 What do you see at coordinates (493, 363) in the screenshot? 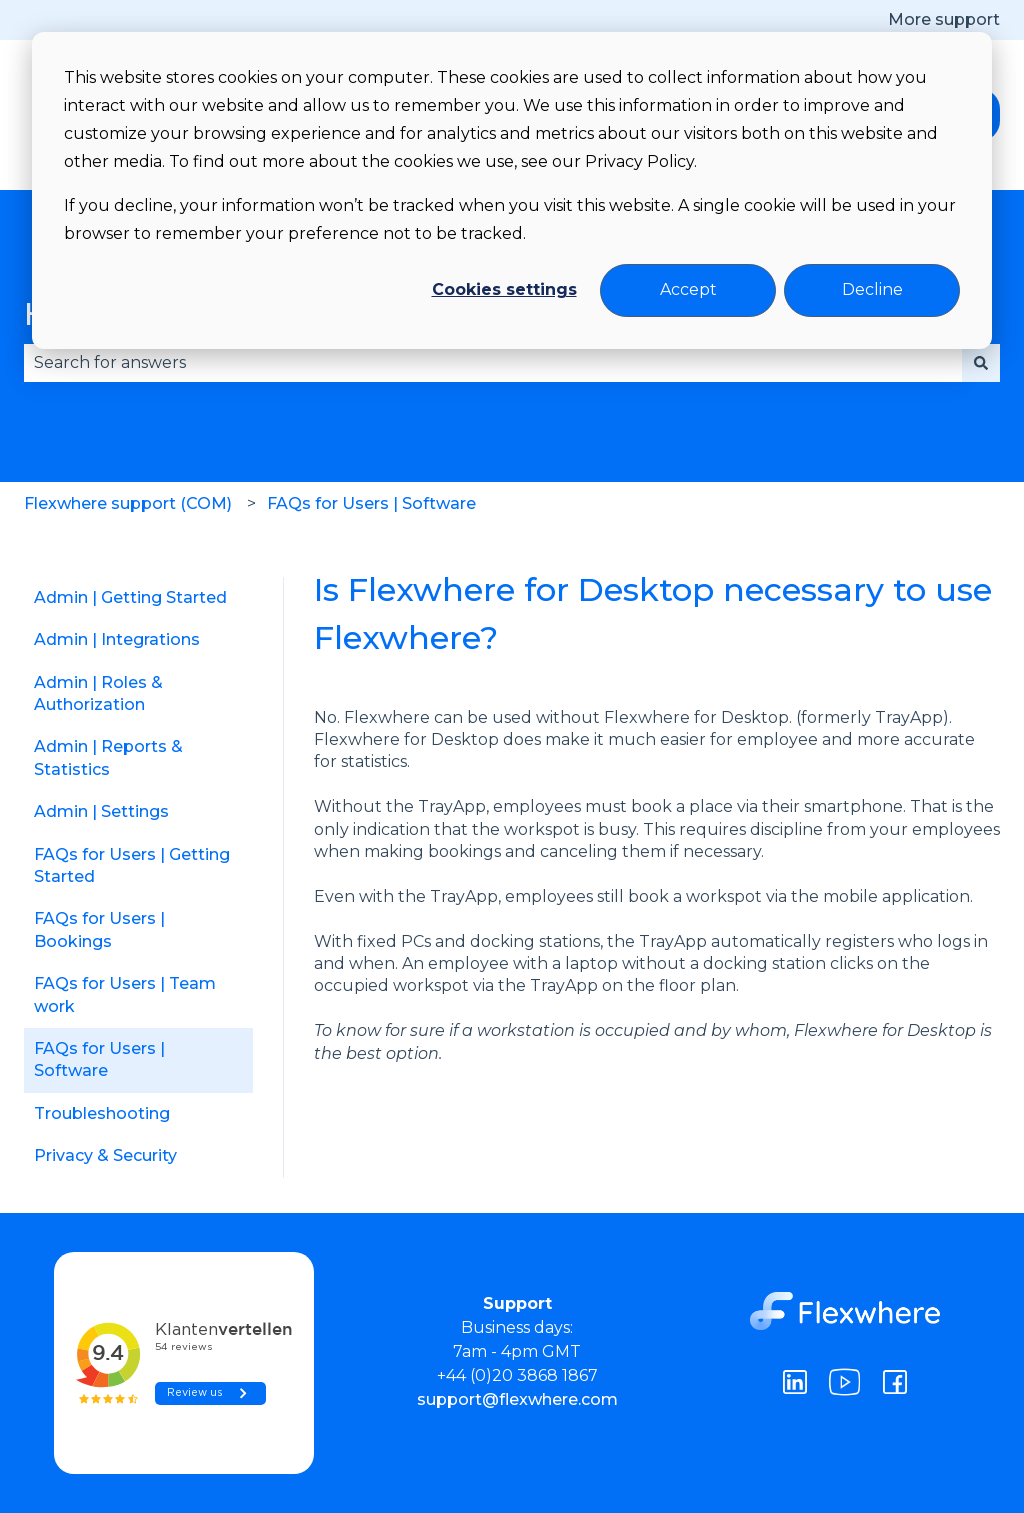
I see `[combobox]` at bounding box center [493, 363].